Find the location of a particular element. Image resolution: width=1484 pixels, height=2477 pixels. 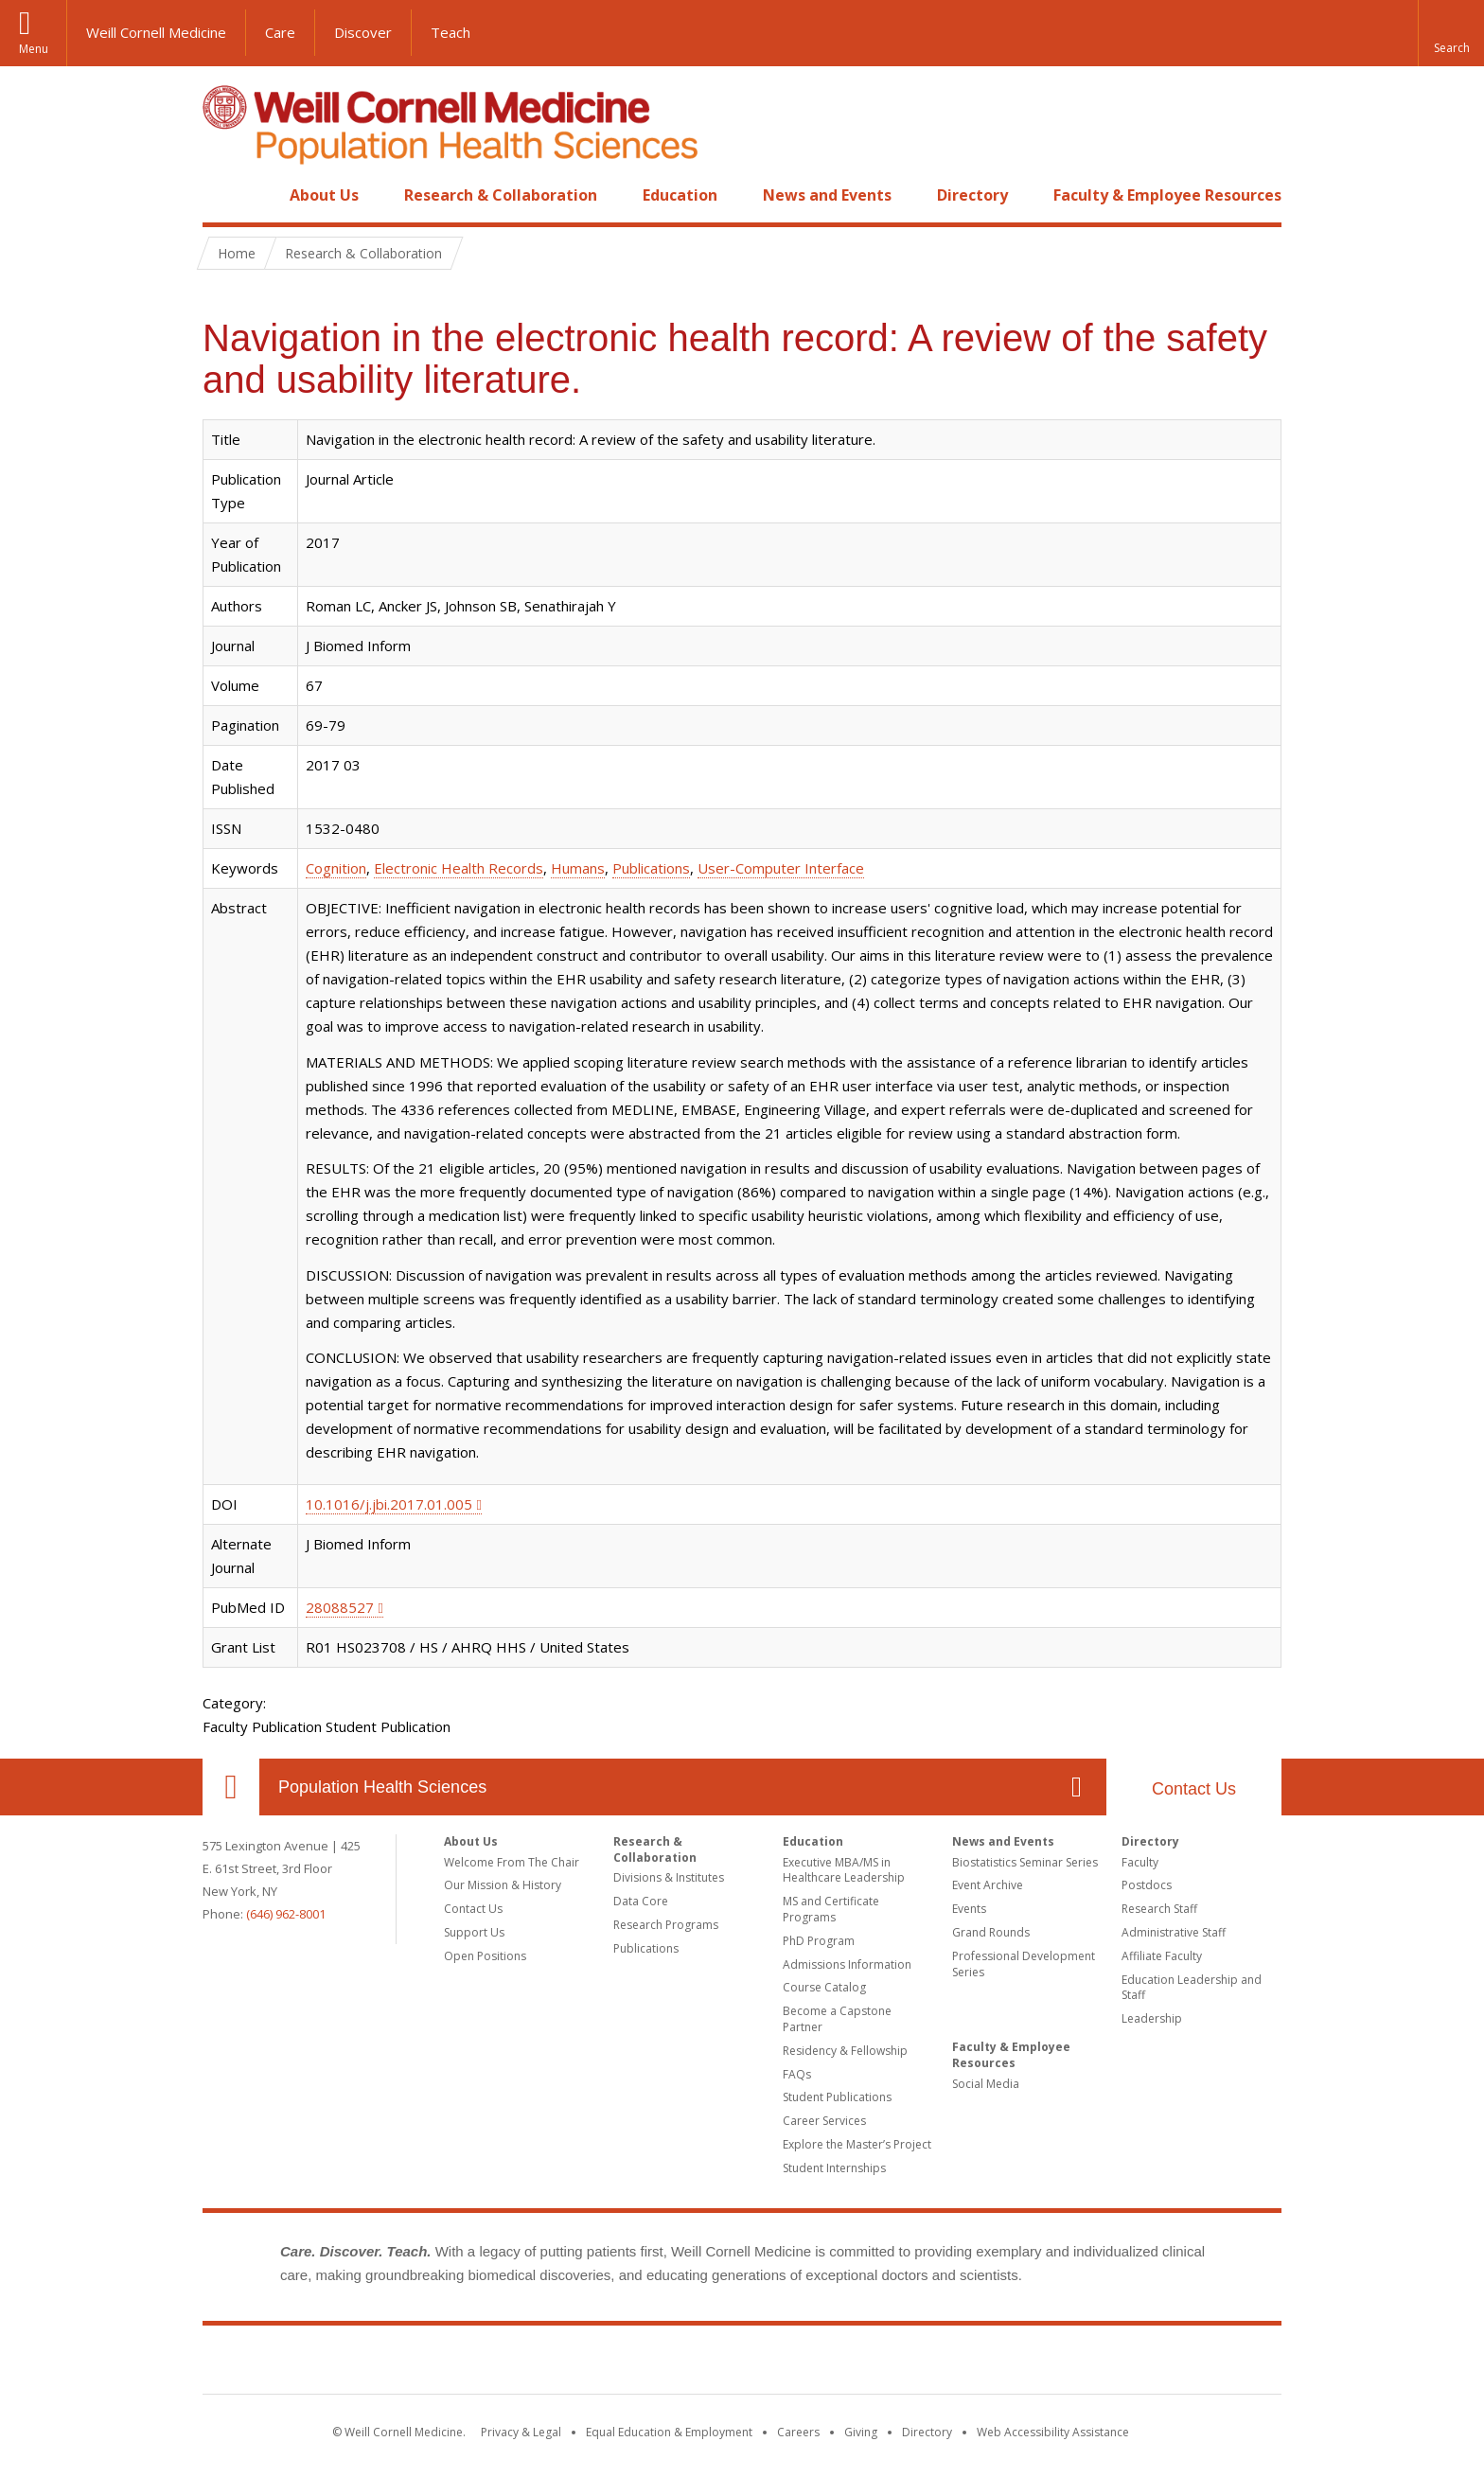

Weill Cornell Medicine [Weill Cornell Medicine footer logo] is located at coordinates (742, 2363).